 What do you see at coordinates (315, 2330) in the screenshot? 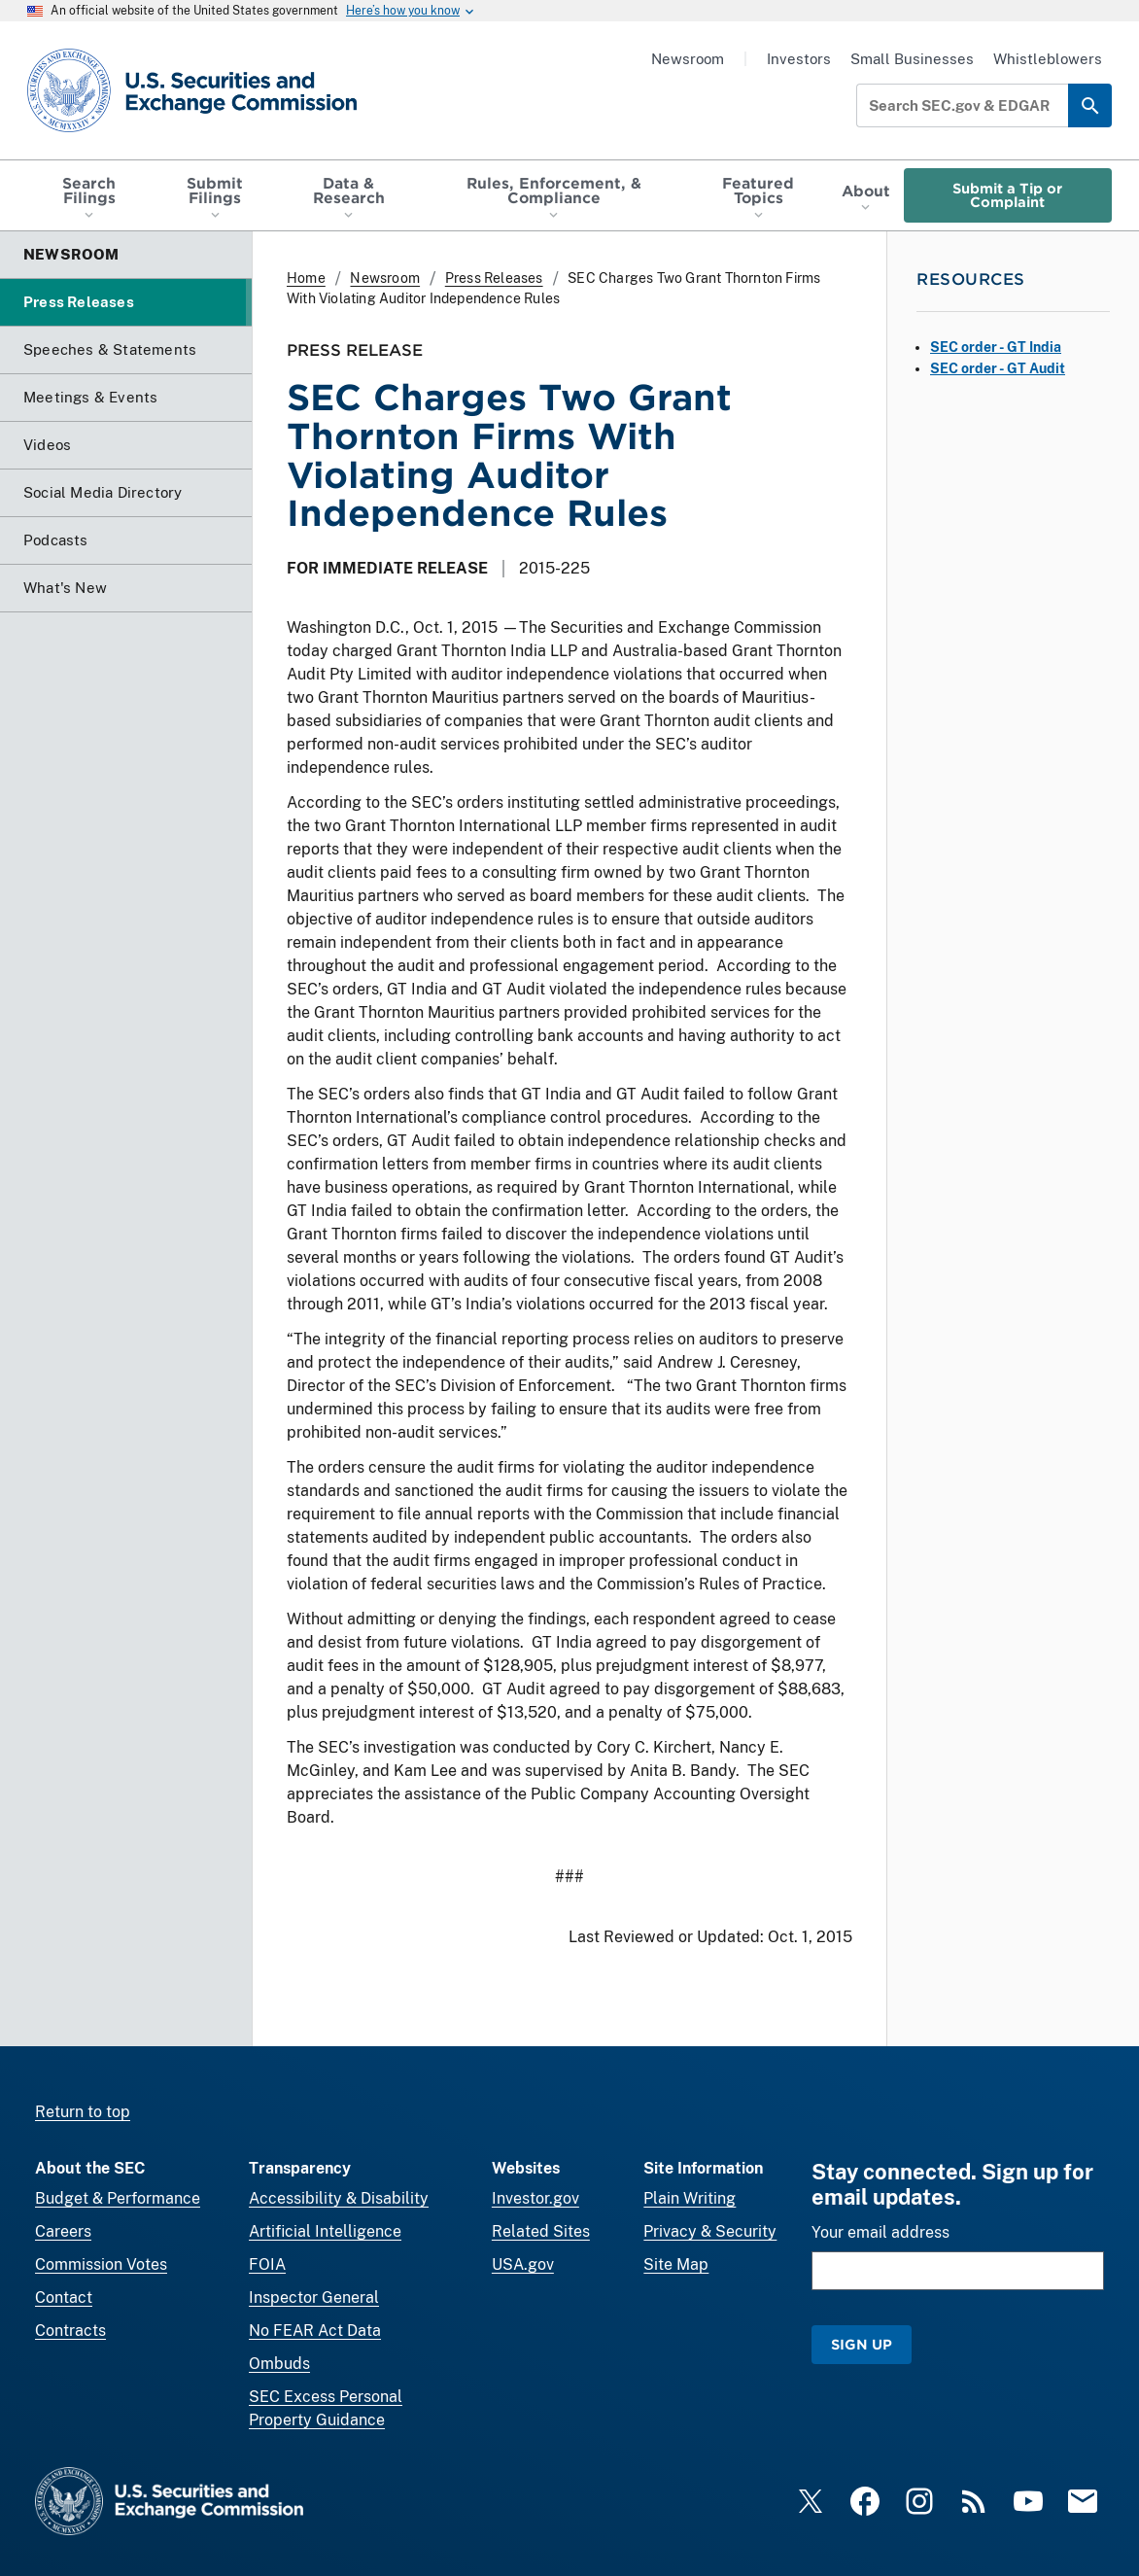
I see `No FEAR Act Data` at bounding box center [315, 2330].